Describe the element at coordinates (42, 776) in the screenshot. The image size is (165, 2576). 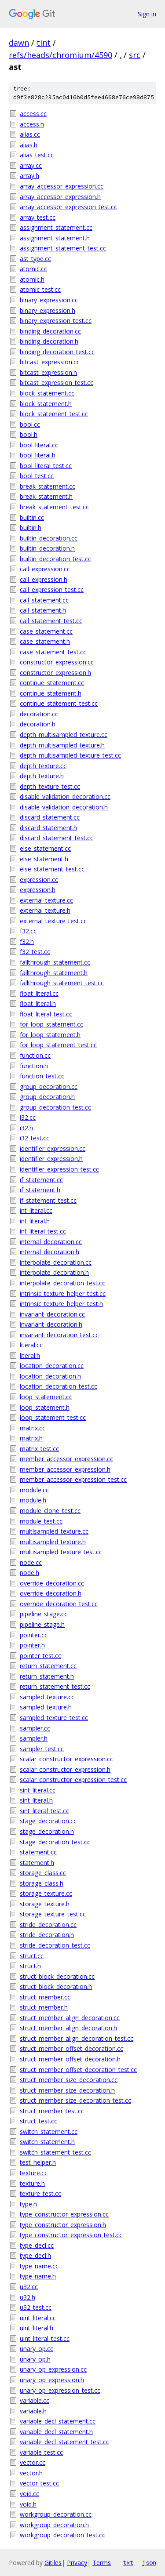
I see `depth_texture.h` at that location.